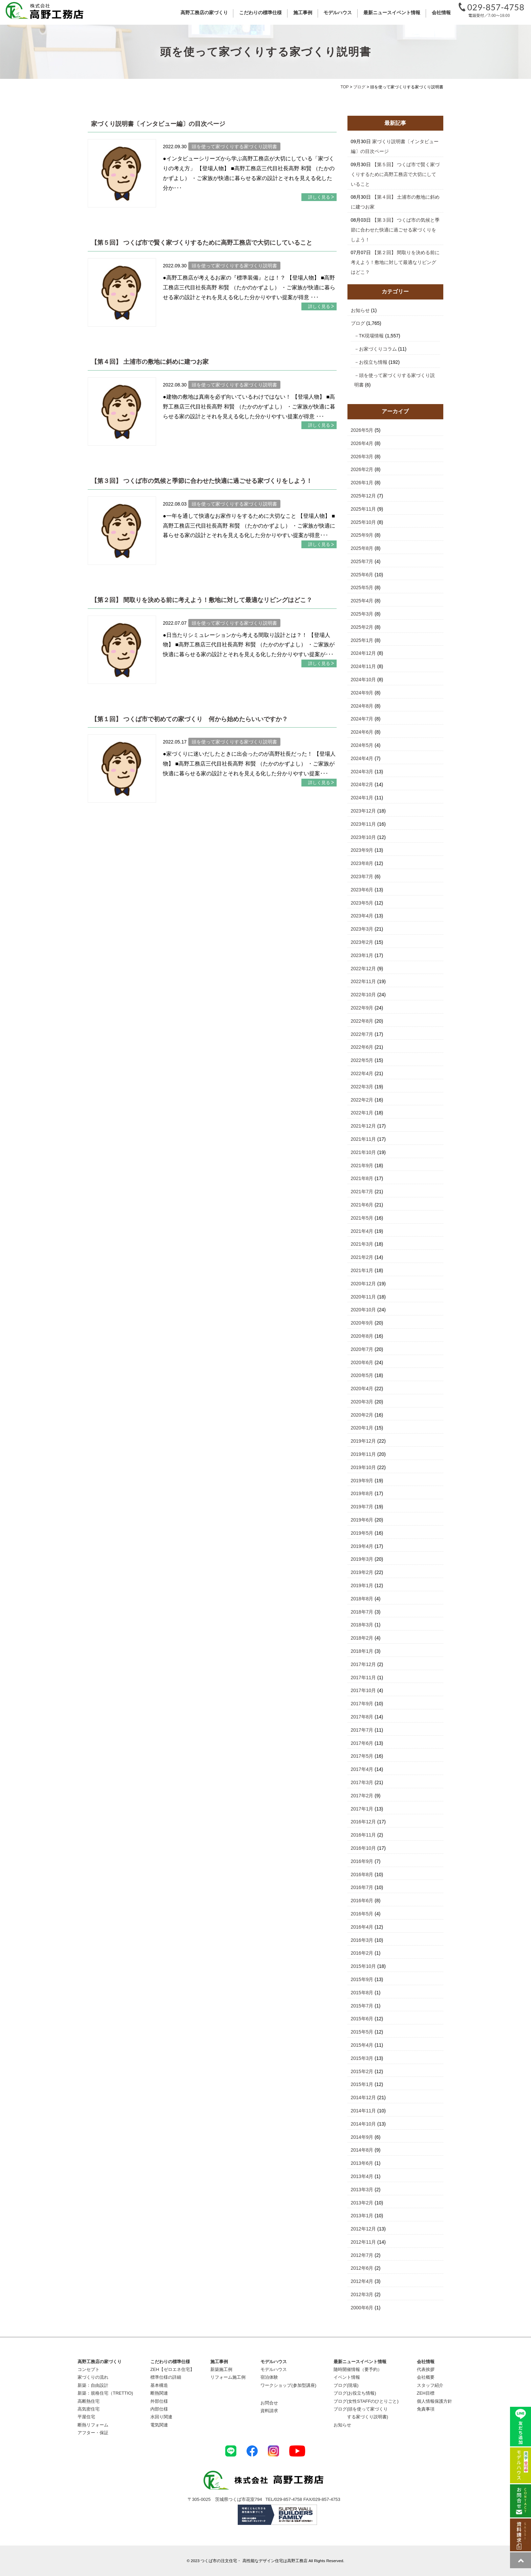 The image size is (531, 2576). Describe the element at coordinates (363, 981) in the screenshot. I see `2022年11月` at that location.